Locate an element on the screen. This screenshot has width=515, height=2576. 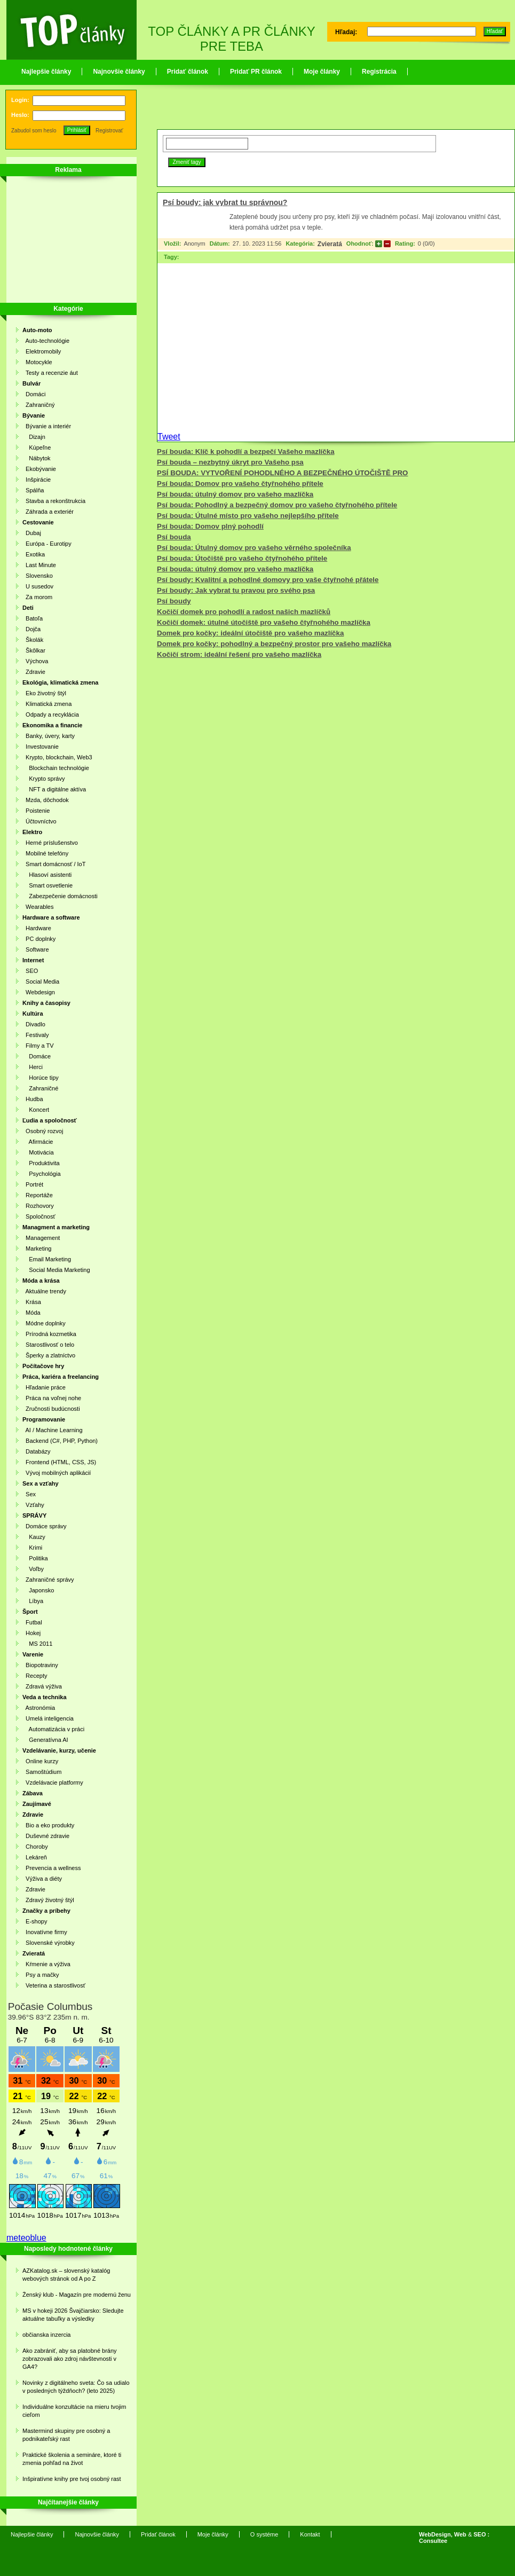
Módne doplnky is located at coordinates (44, 1323).